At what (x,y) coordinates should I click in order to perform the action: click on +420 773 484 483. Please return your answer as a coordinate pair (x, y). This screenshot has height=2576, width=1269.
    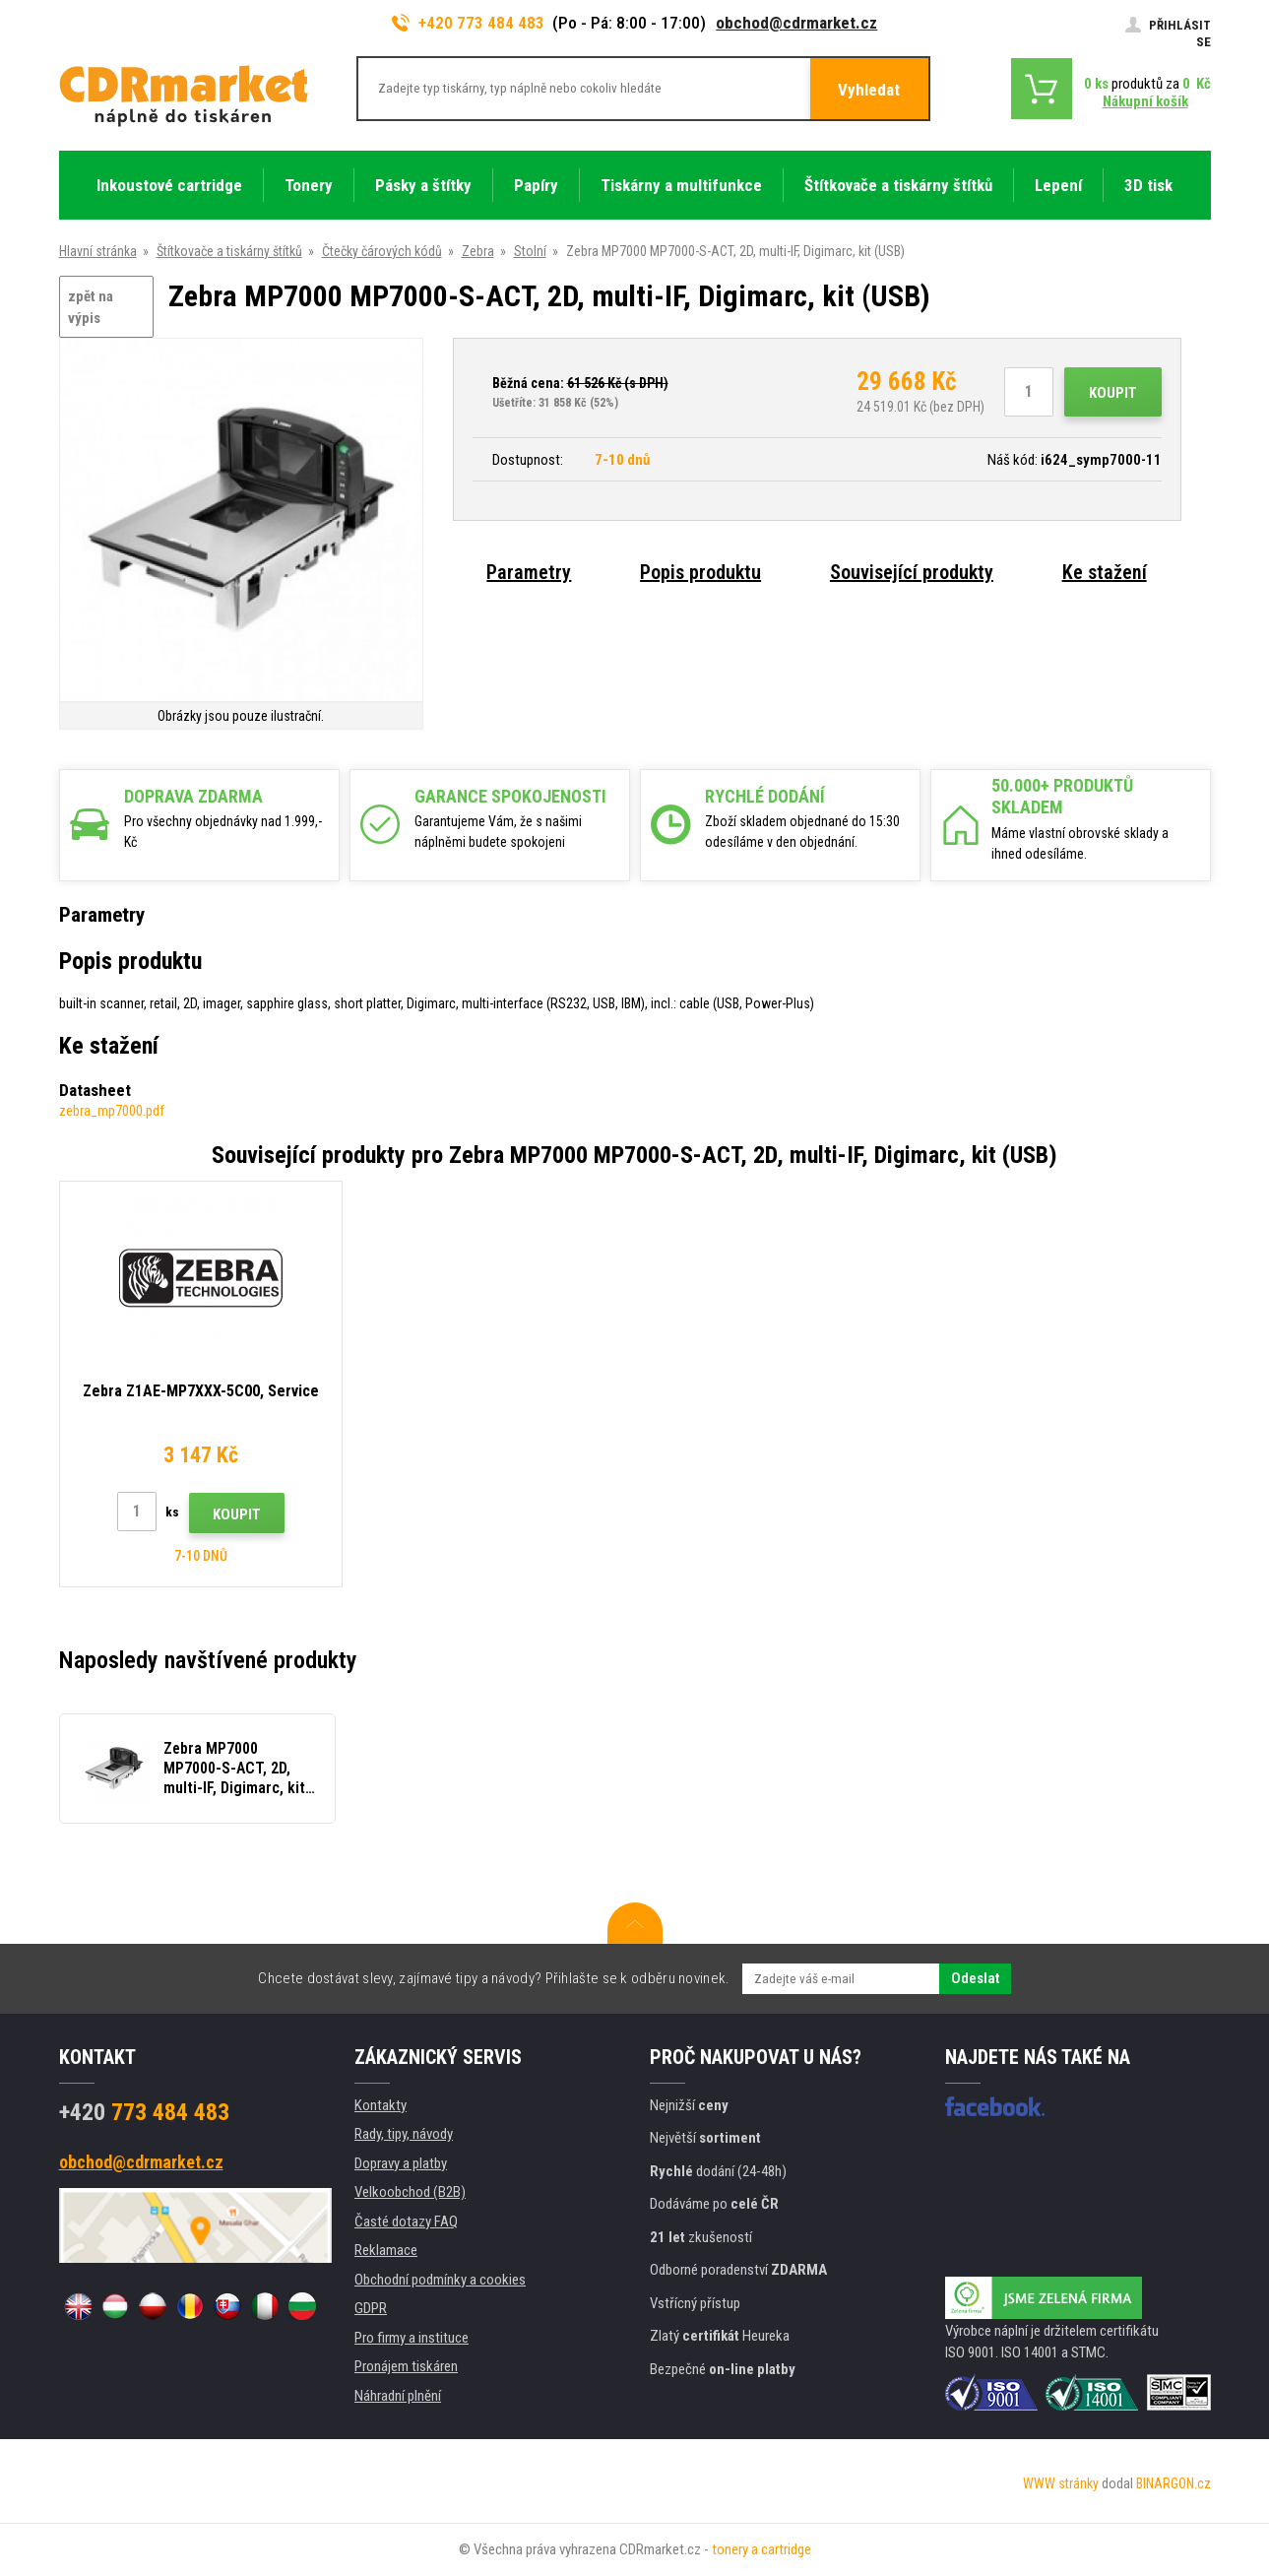
    Looking at the image, I should click on (468, 22).